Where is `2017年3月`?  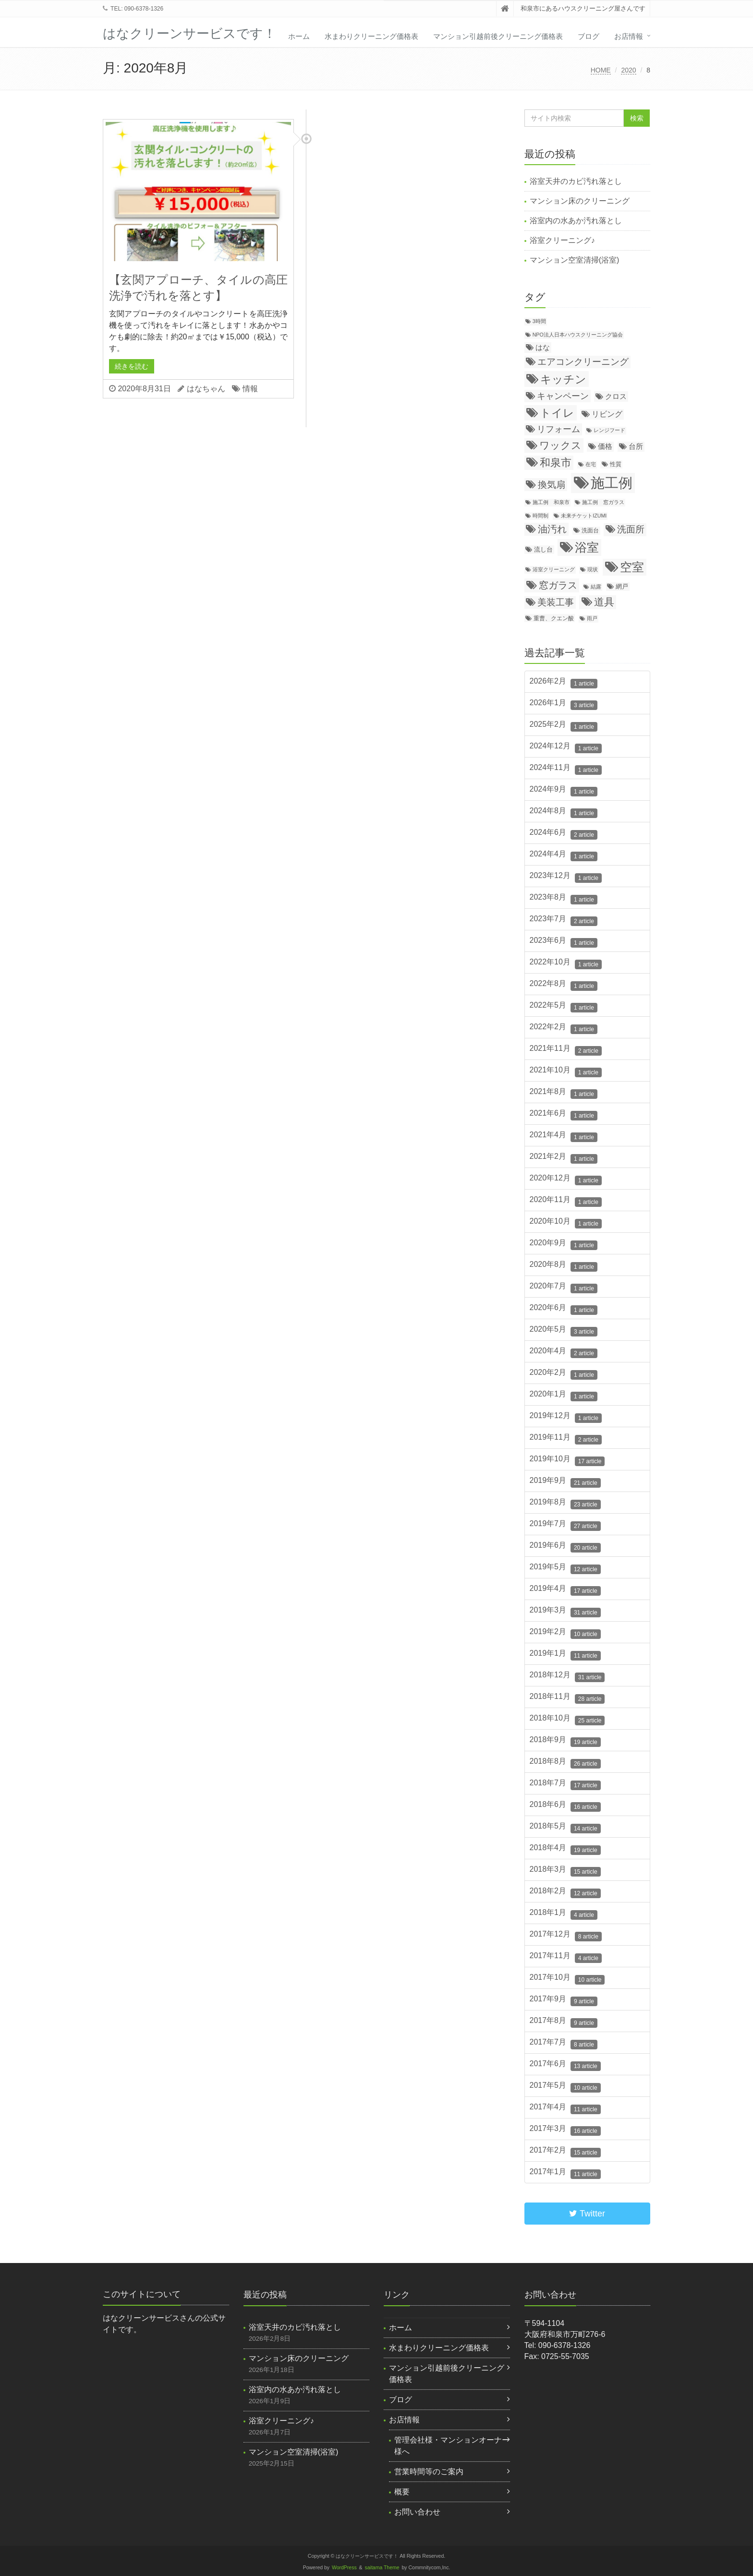 2017年3月 is located at coordinates (565, 2130).